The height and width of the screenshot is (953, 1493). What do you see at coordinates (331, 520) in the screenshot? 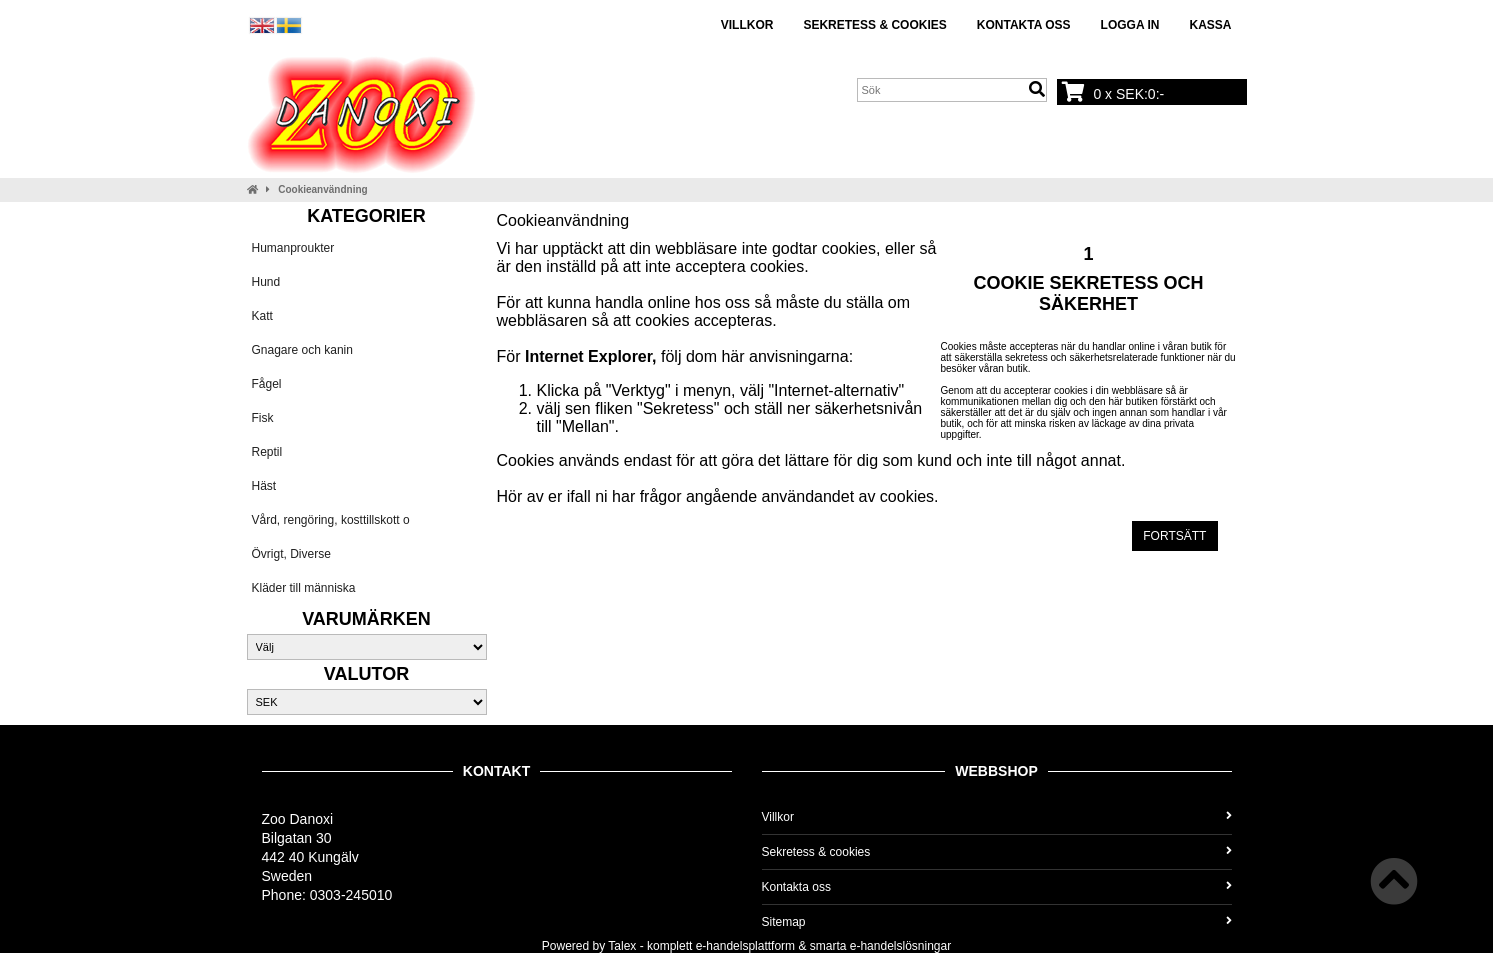
I see `Vård, rengöring, kosttillskott o` at bounding box center [331, 520].